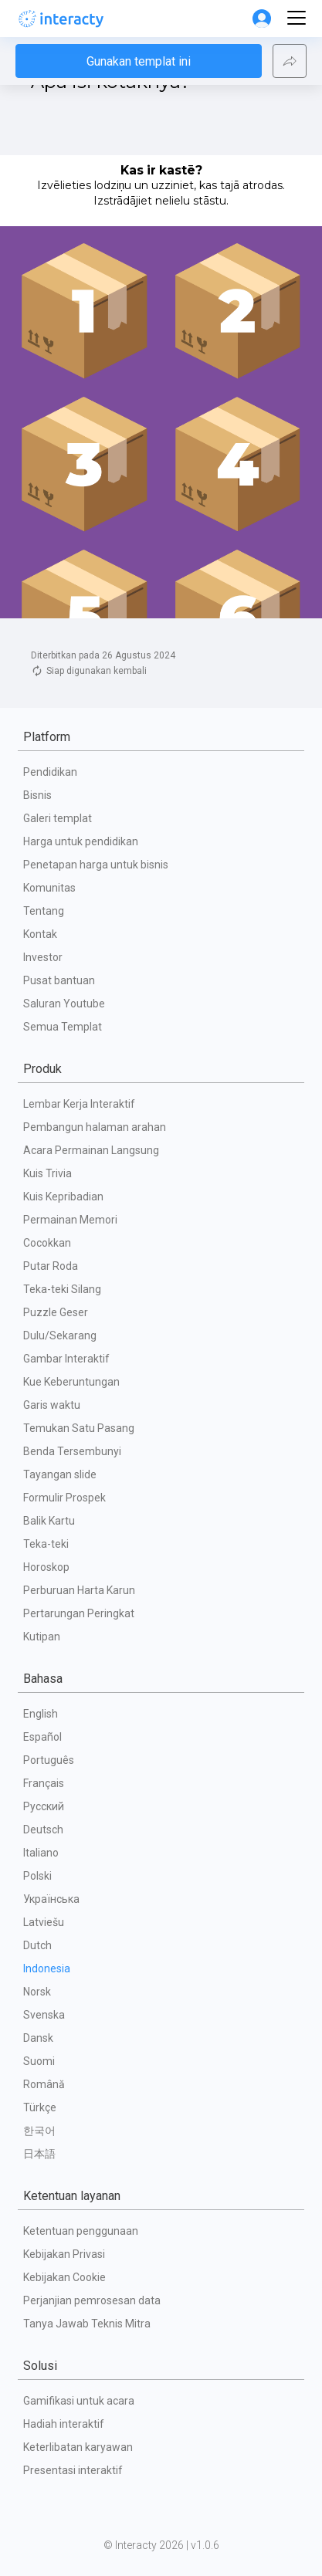  I want to click on Dutch, so click(37, 1945).